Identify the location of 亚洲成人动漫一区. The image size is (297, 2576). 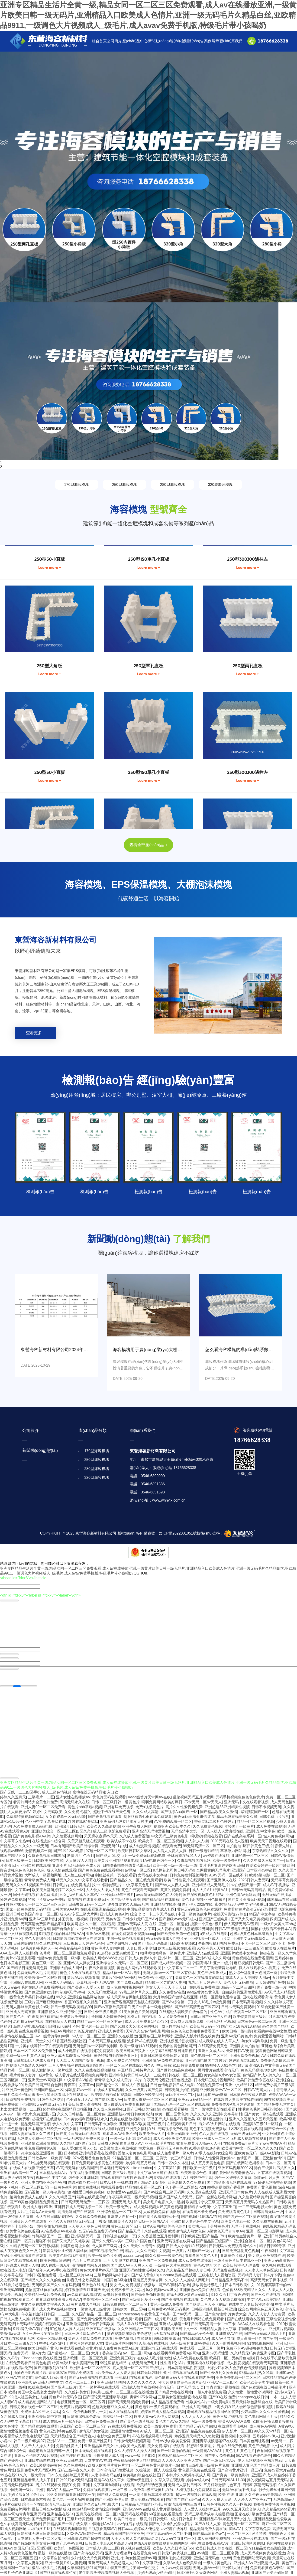
(174, 2324).